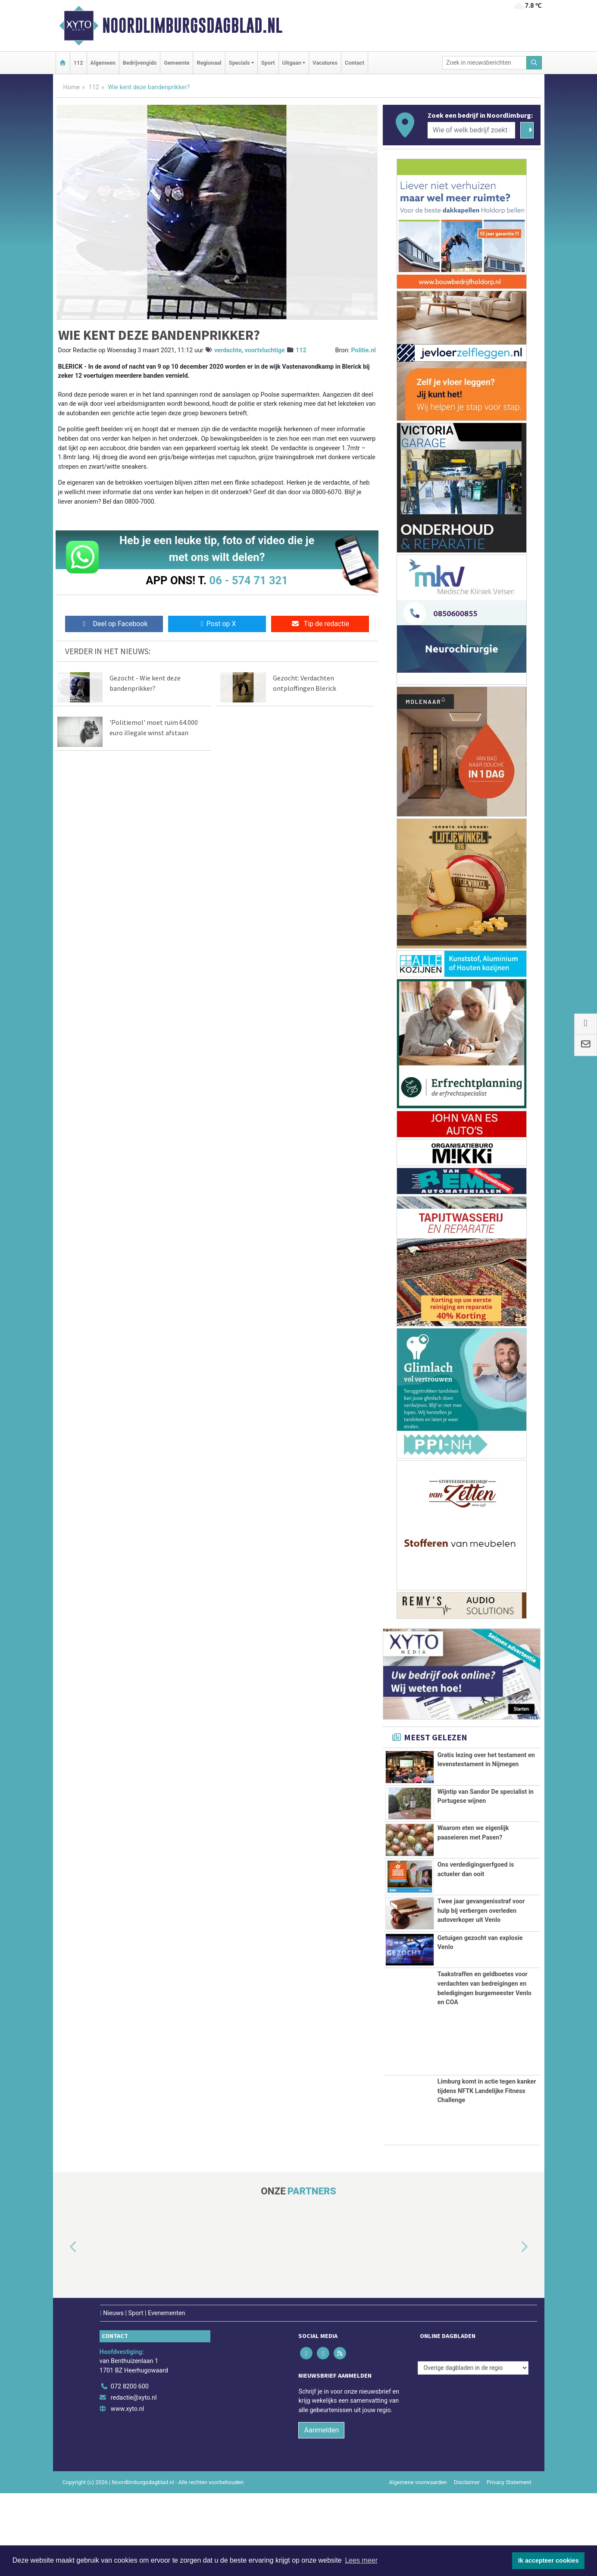  Describe the element at coordinates (484, 62) in the screenshot. I see `[Zoek in nieuwsberichten]` at that location.